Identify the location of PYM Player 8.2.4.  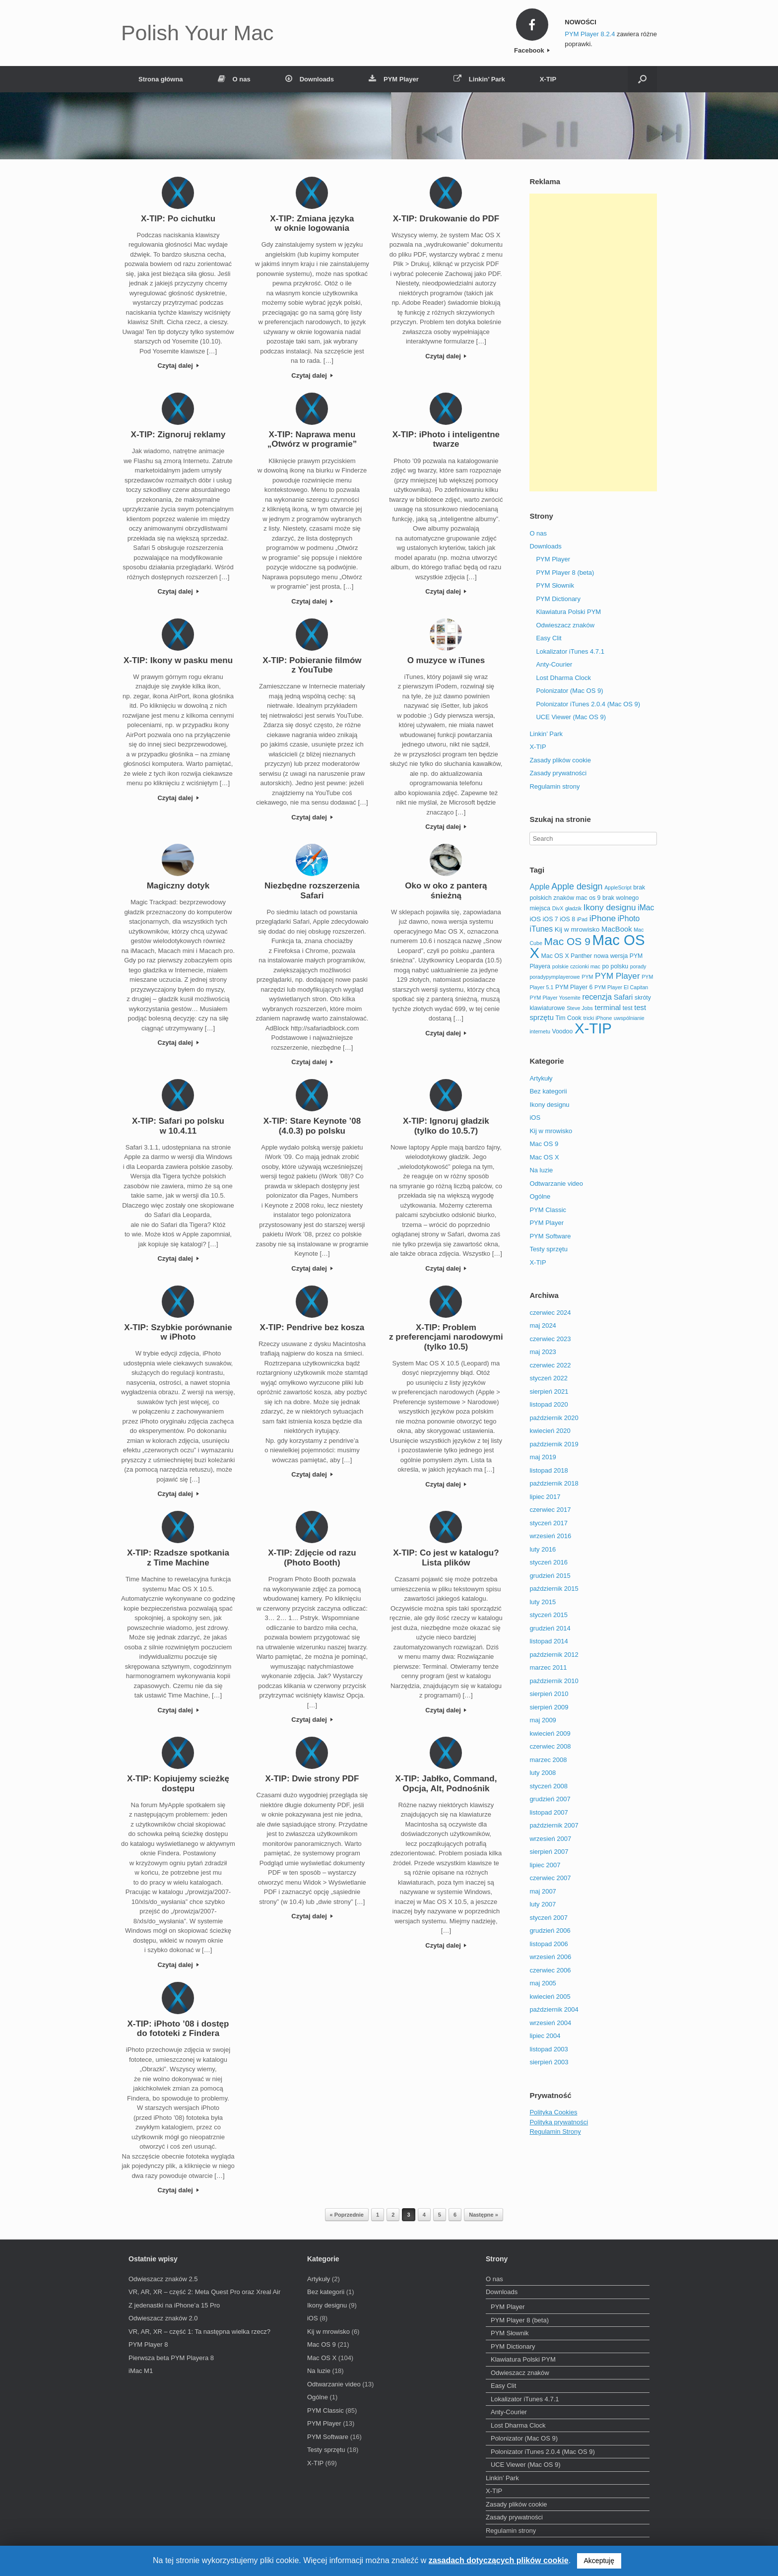
(590, 34).